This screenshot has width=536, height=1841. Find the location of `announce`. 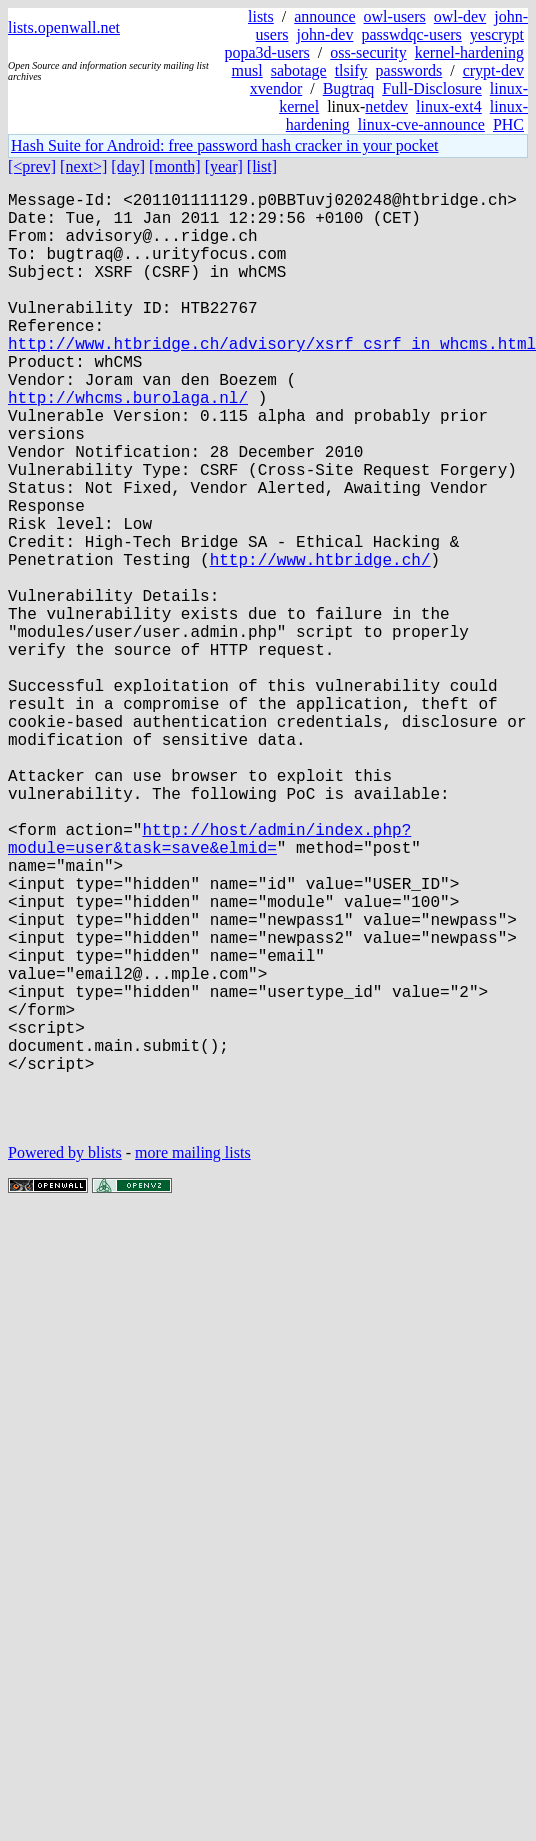

announce is located at coordinates (324, 16).